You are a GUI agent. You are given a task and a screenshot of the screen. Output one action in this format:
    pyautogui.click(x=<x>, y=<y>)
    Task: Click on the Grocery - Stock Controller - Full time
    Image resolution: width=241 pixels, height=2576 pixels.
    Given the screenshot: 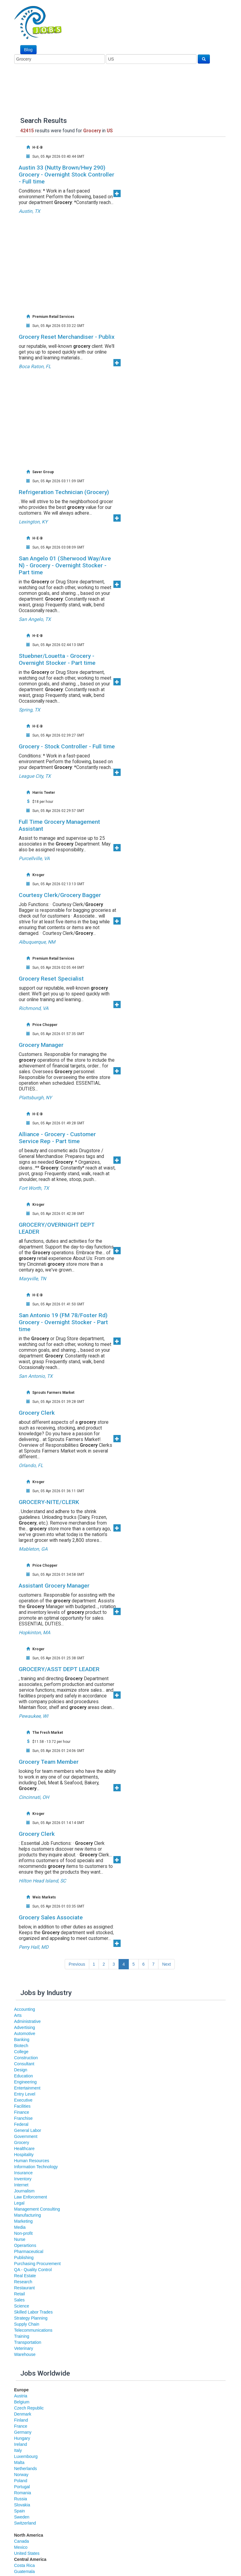 What is the action you would take?
    pyautogui.click(x=67, y=746)
    